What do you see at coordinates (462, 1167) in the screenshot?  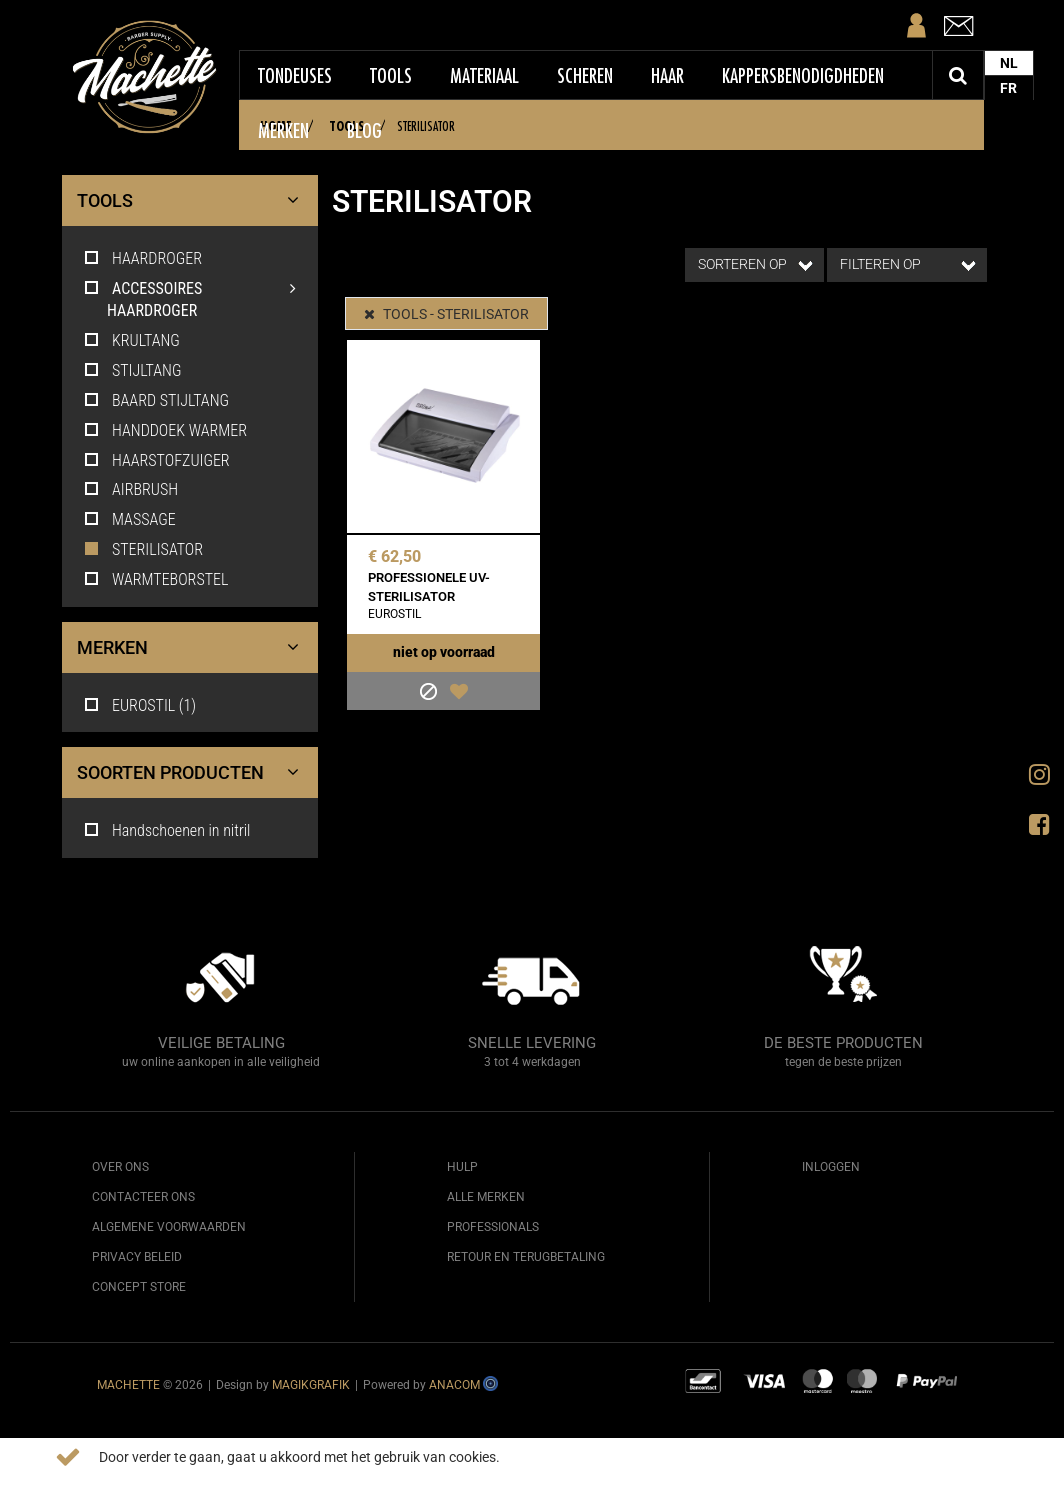 I see `Hulp` at bounding box center [462, 1167].